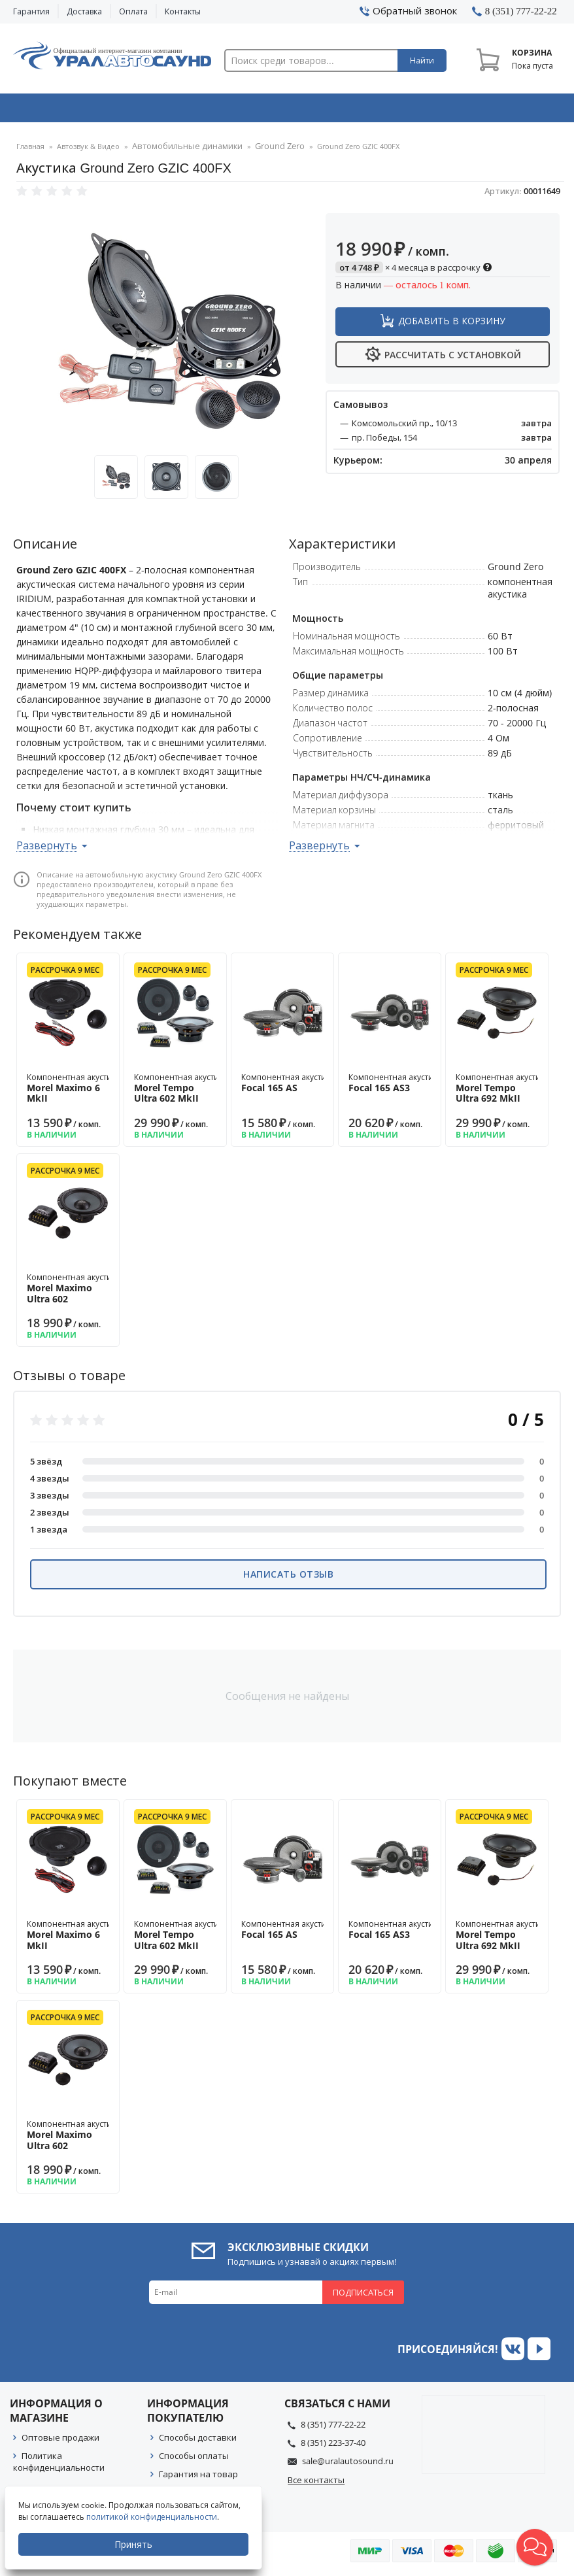 This screenshot has height=2576, width=574. Describe the element at coordinates (400, 110) in the screenshot. I see `Автосвет & Оптика` at that location.